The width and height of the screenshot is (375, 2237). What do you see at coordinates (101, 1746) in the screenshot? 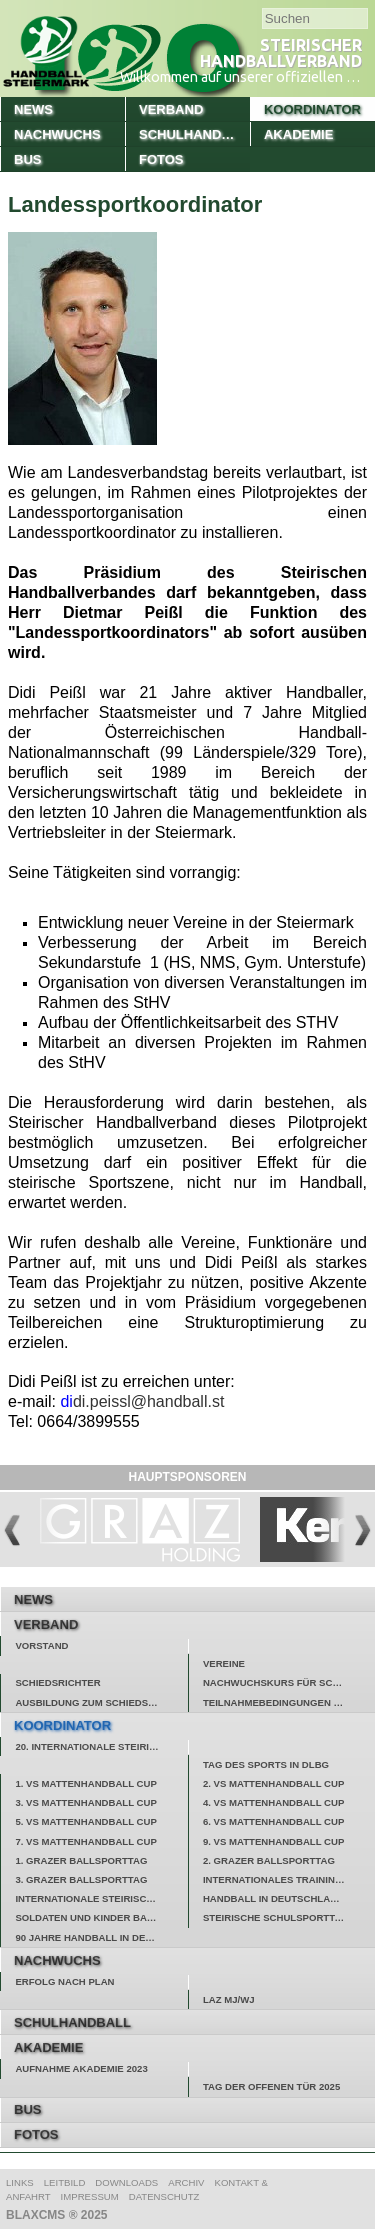
I see `20. Internationale Steirische Handballtage` at bounding box center [101, 1746].